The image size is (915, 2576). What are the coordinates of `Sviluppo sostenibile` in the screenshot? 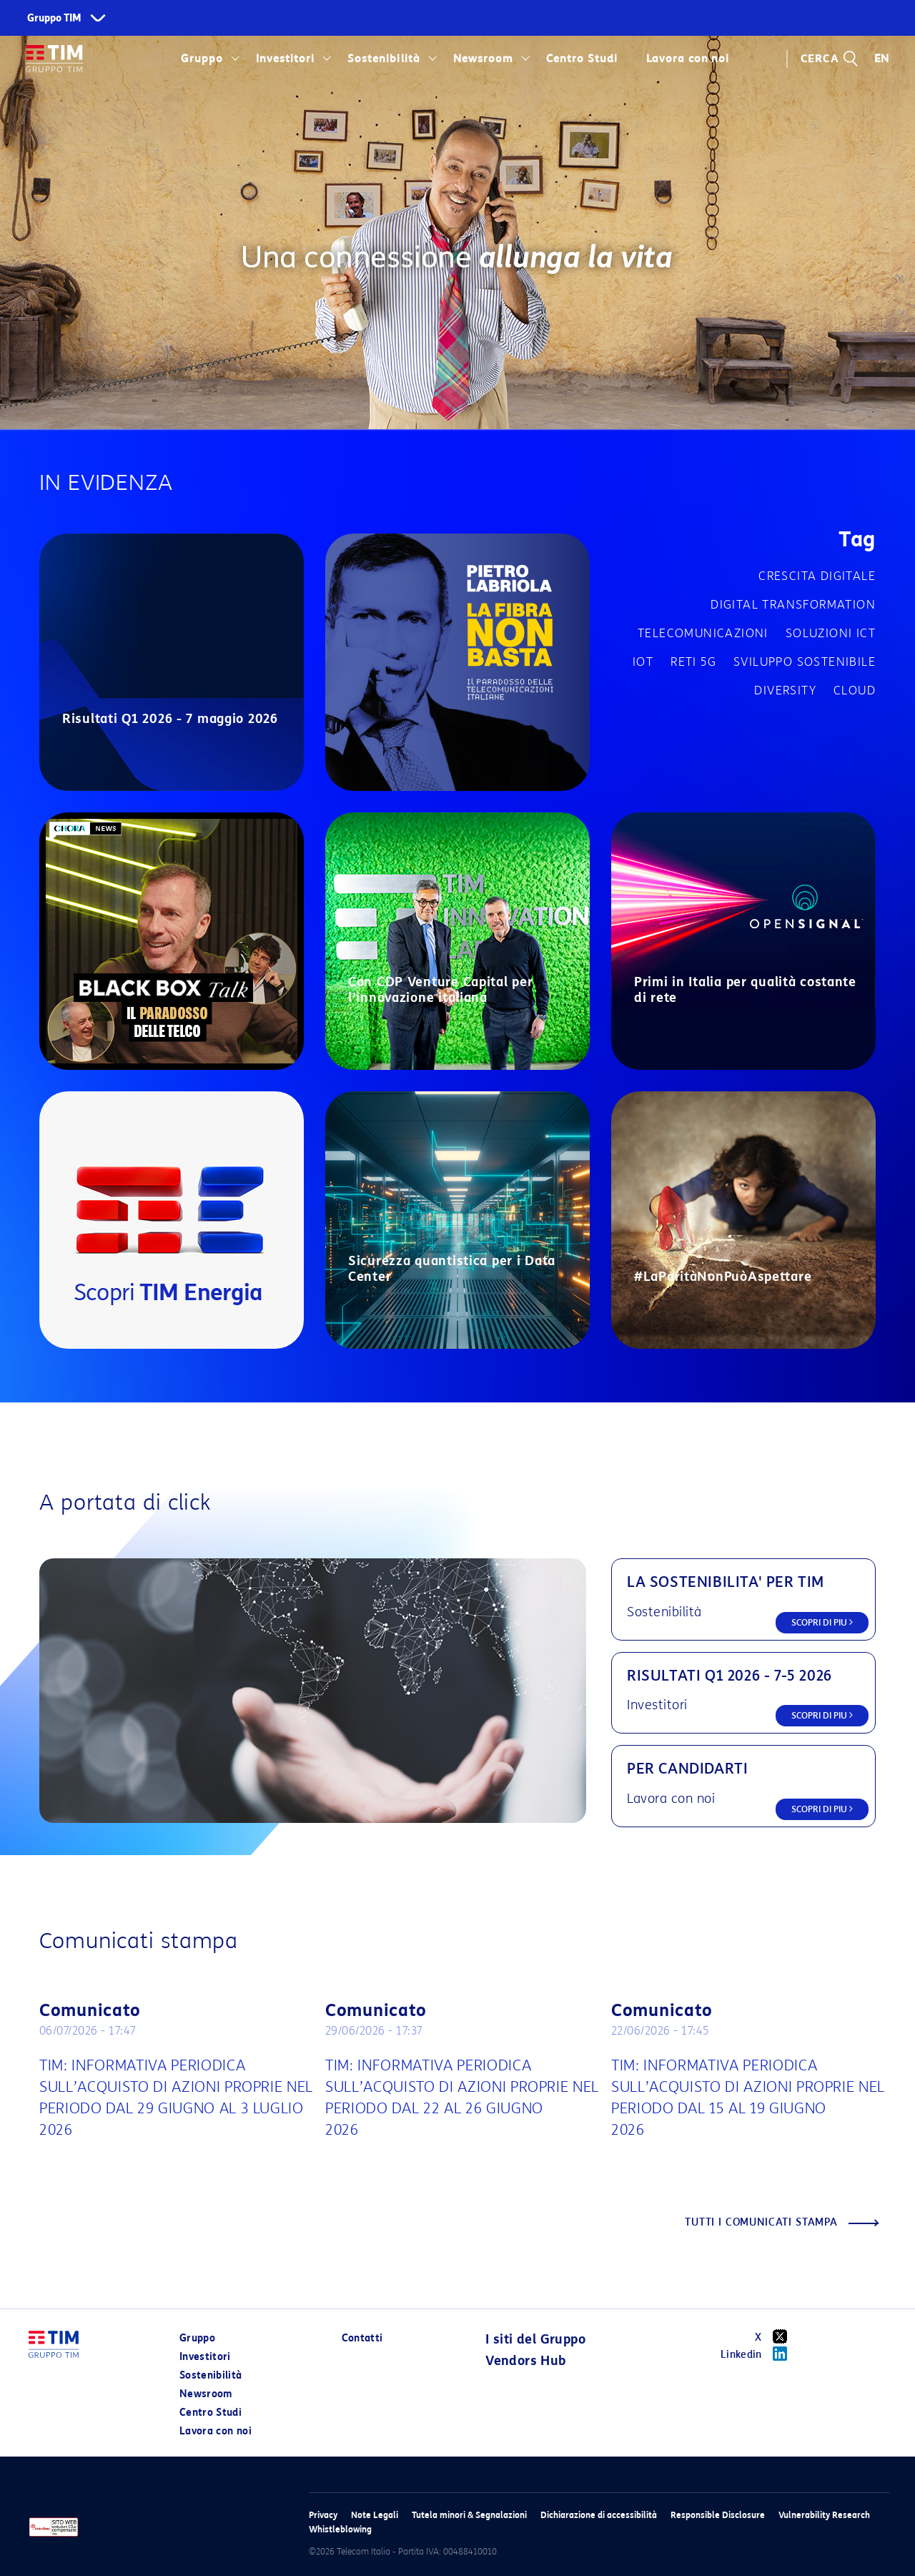 It's located at (804, 662).